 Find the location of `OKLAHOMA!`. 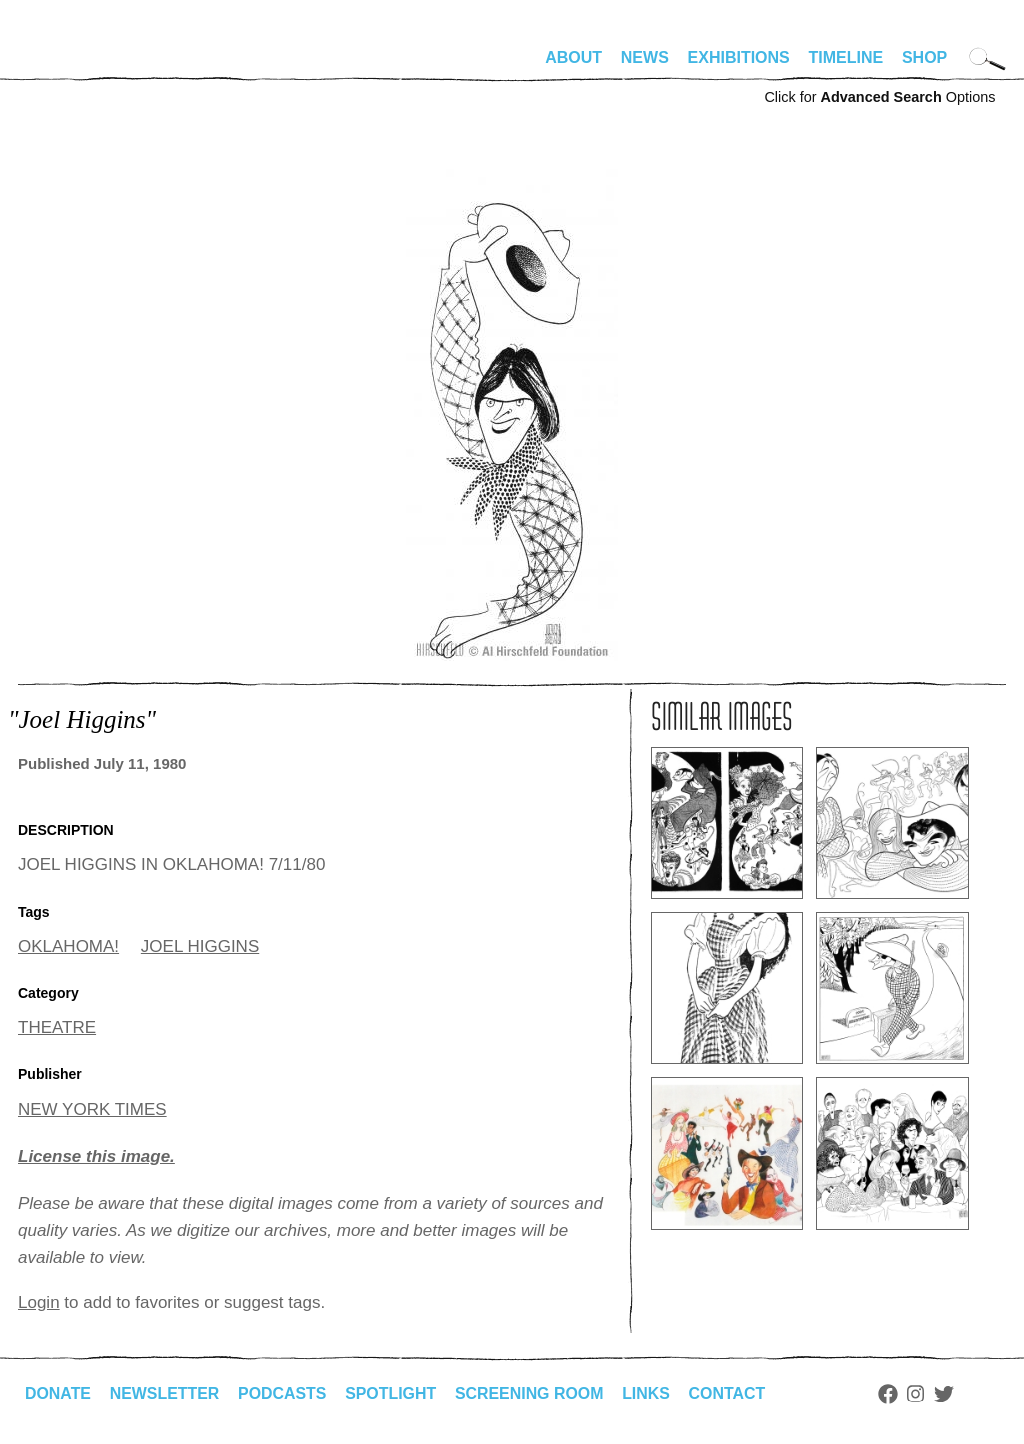

OKLAHOMA! is located at coordinates (68, 946).